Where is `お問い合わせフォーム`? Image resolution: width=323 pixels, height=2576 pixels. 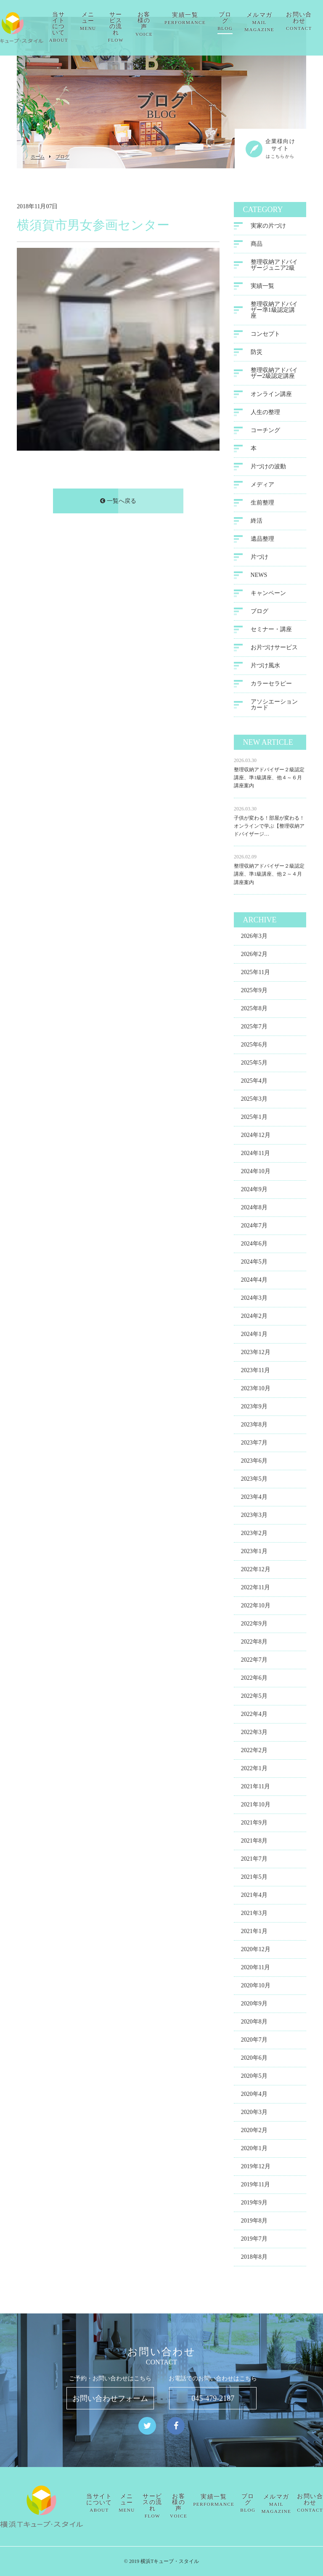
お問い合わせフォーム is located at coordinates (110, 2398).